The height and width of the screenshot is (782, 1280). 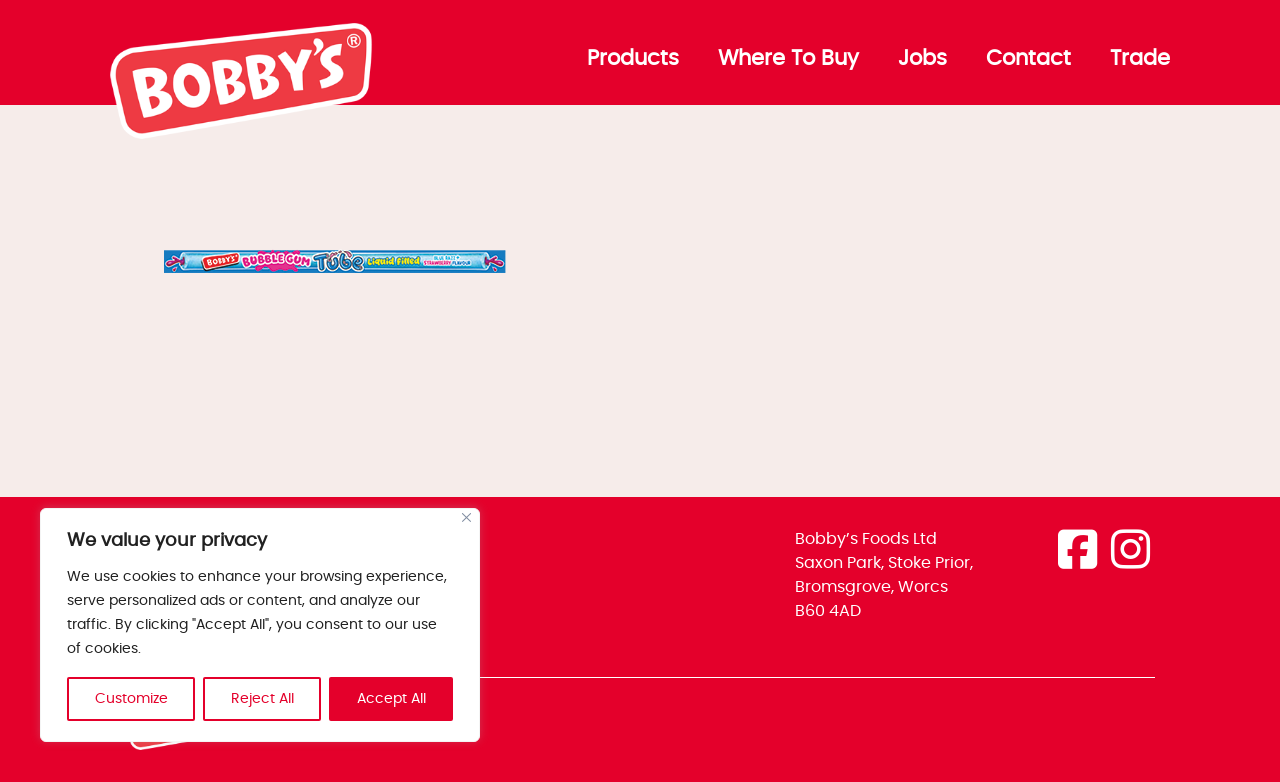 I want to click on Where To Buy, so click(x=788, y=59).